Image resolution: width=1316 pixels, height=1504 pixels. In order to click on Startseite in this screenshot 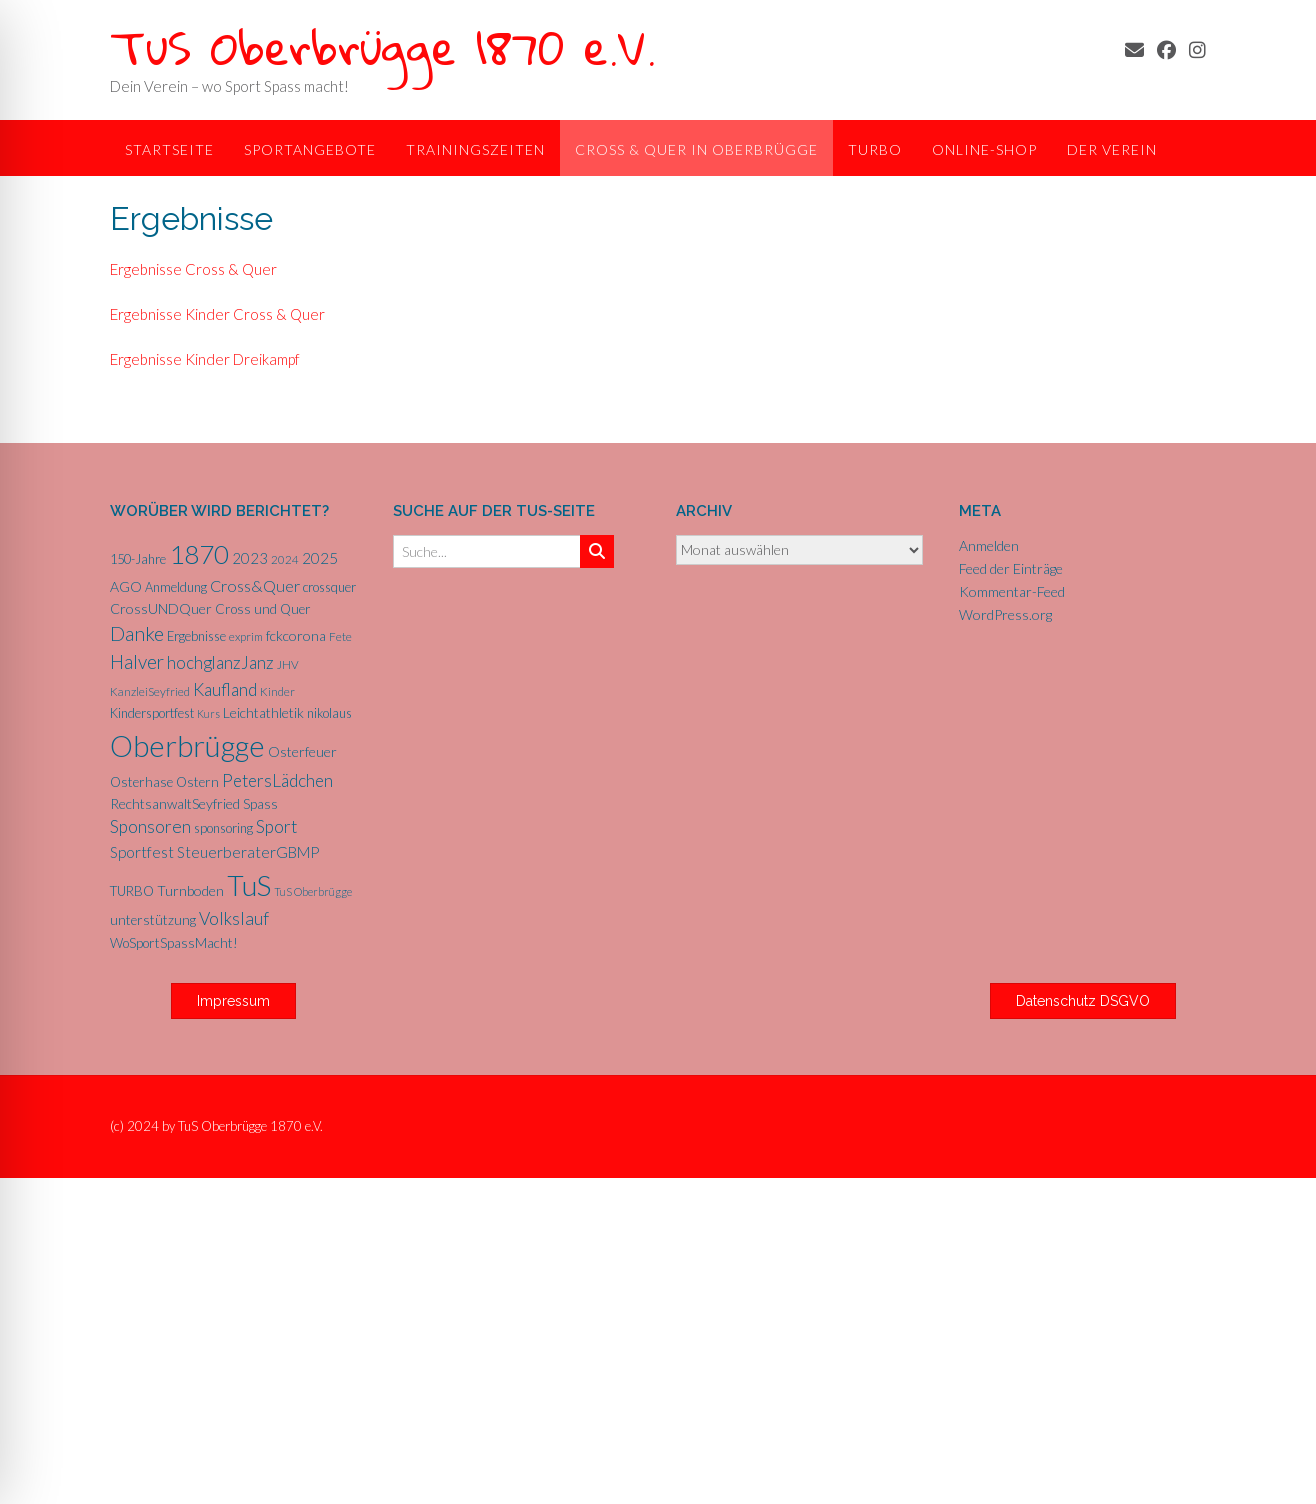, I will do `click(169, 149)`.